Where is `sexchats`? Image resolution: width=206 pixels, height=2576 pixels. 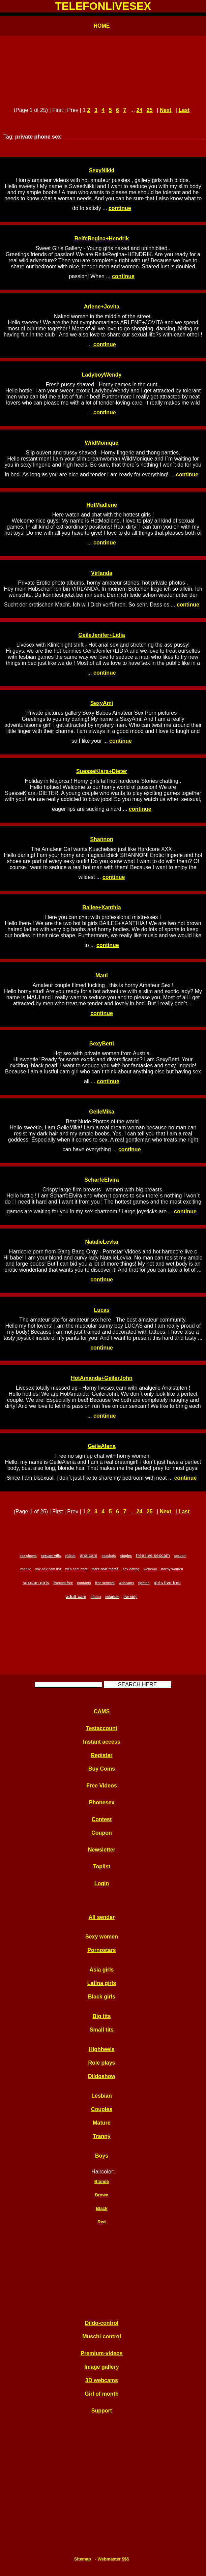 sexchats is located at coordinates (108, 1556).